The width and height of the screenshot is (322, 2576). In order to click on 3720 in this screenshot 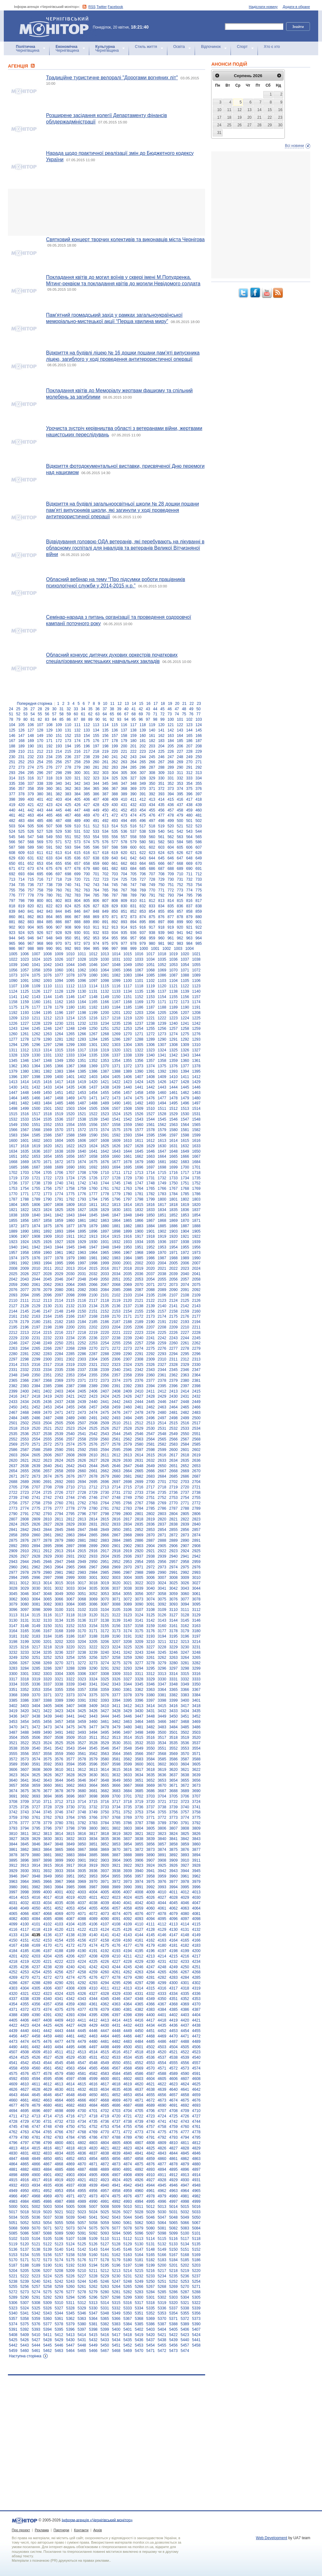, I will do `click(150, 1801)`.